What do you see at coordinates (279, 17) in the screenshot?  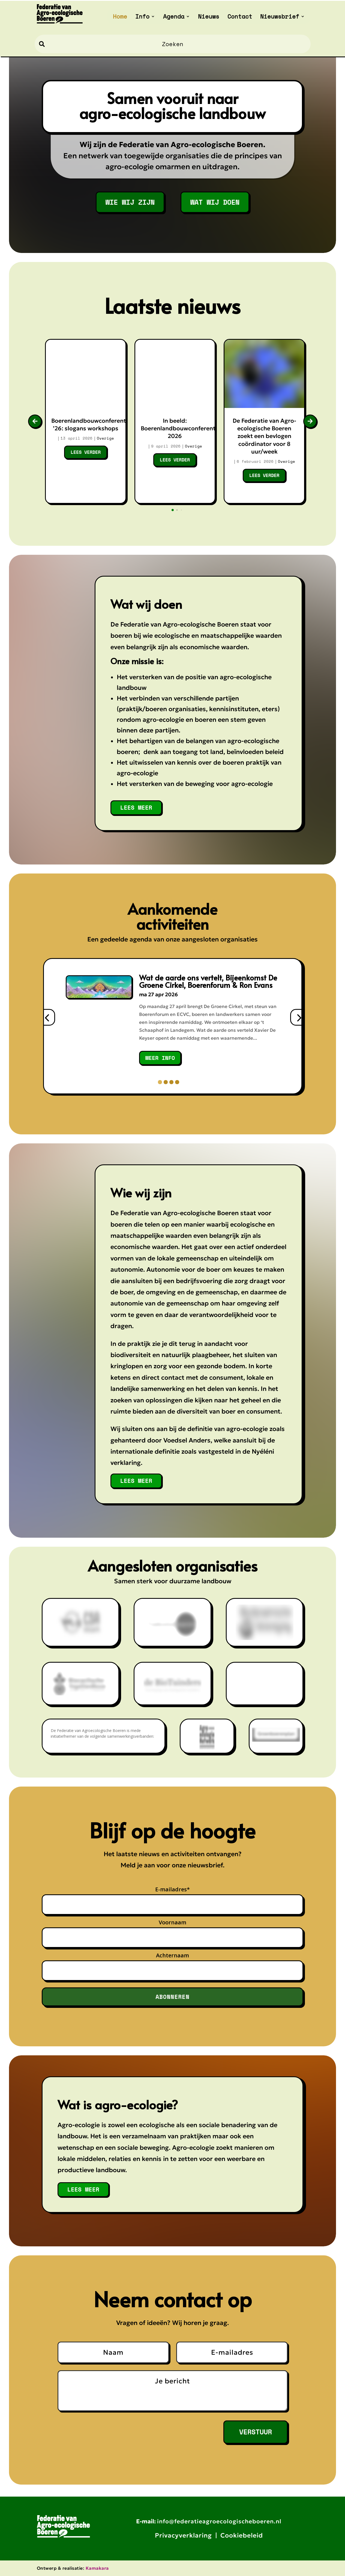 I see `Nieuwsbrief` at bounding box center [279, 17].